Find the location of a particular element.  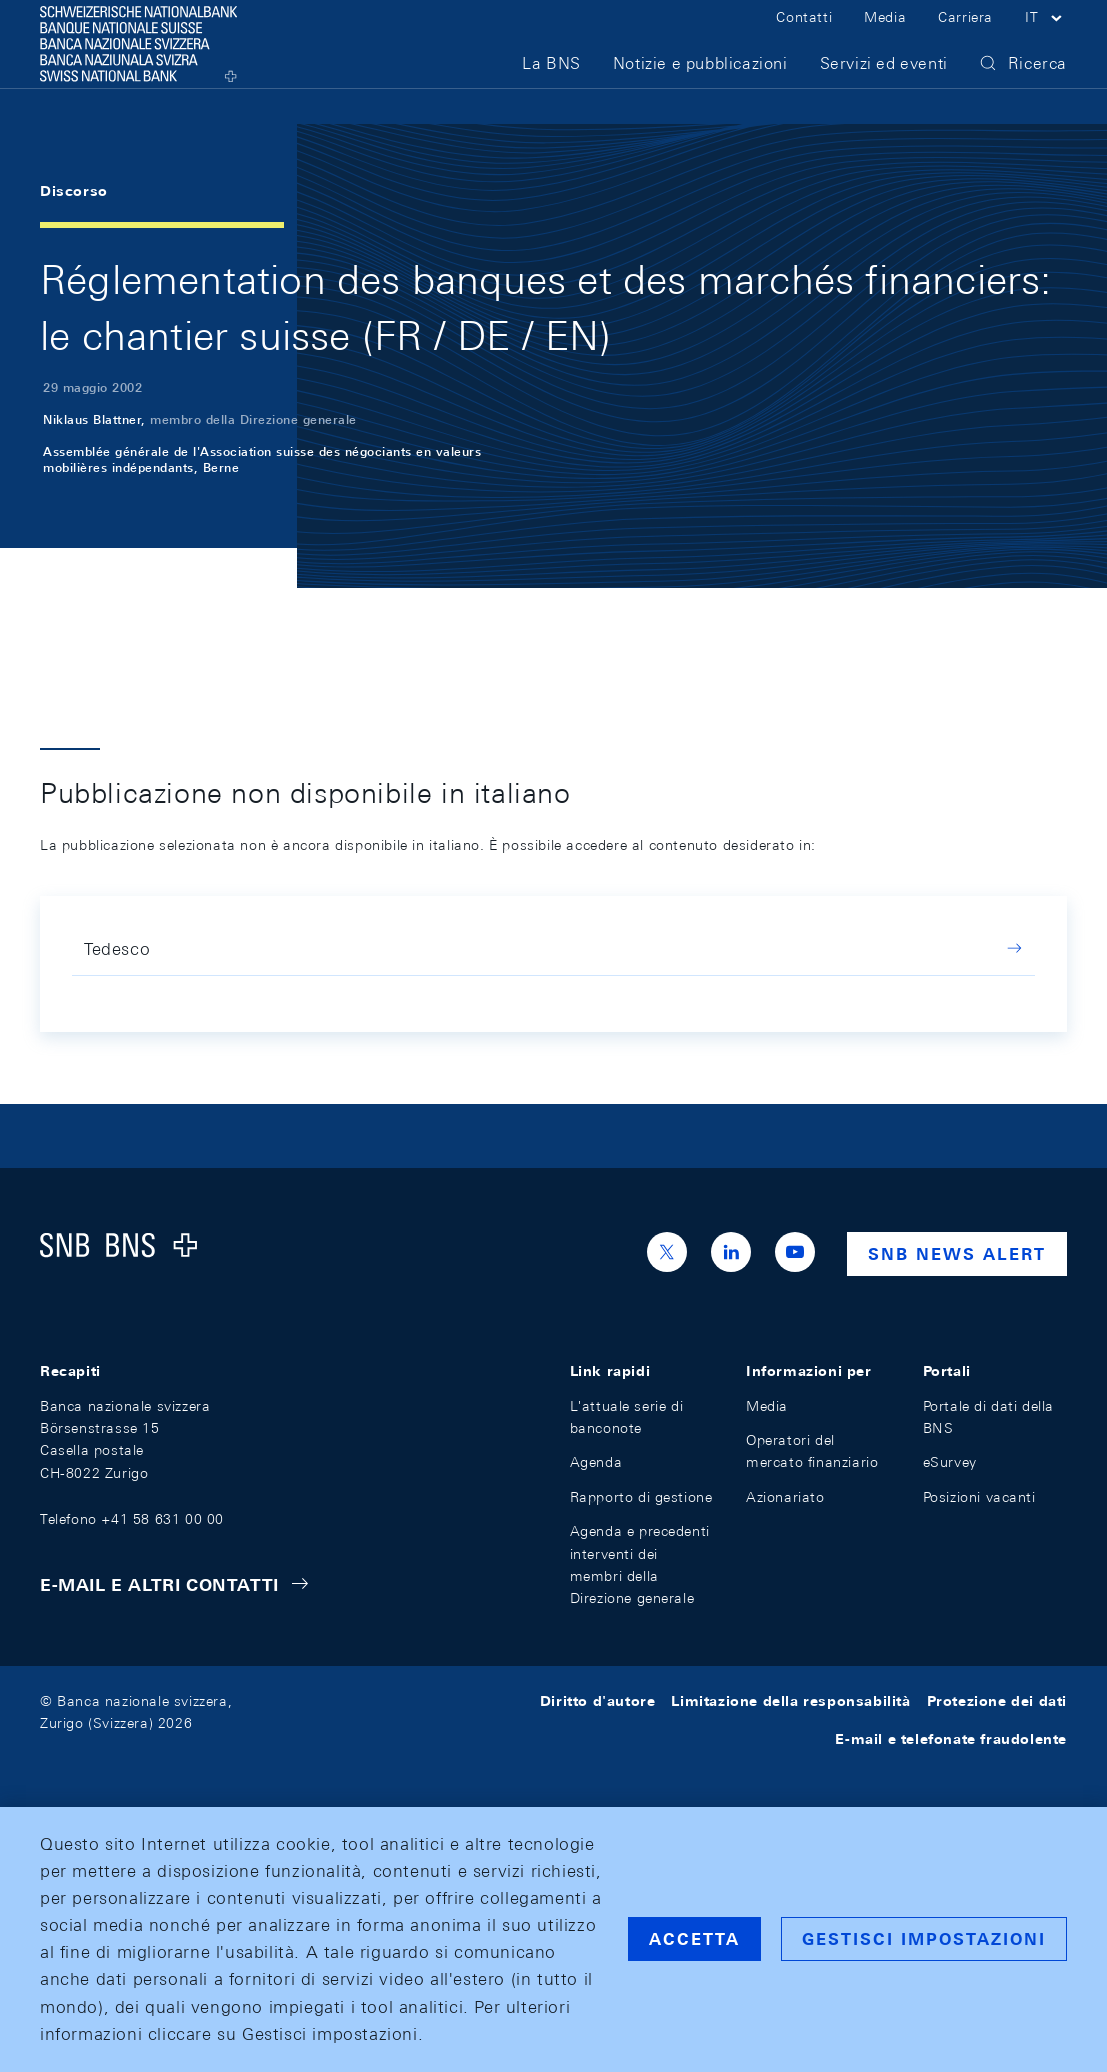

E-mail e telefonate fraudolente is located at coordinates (951, 1739).